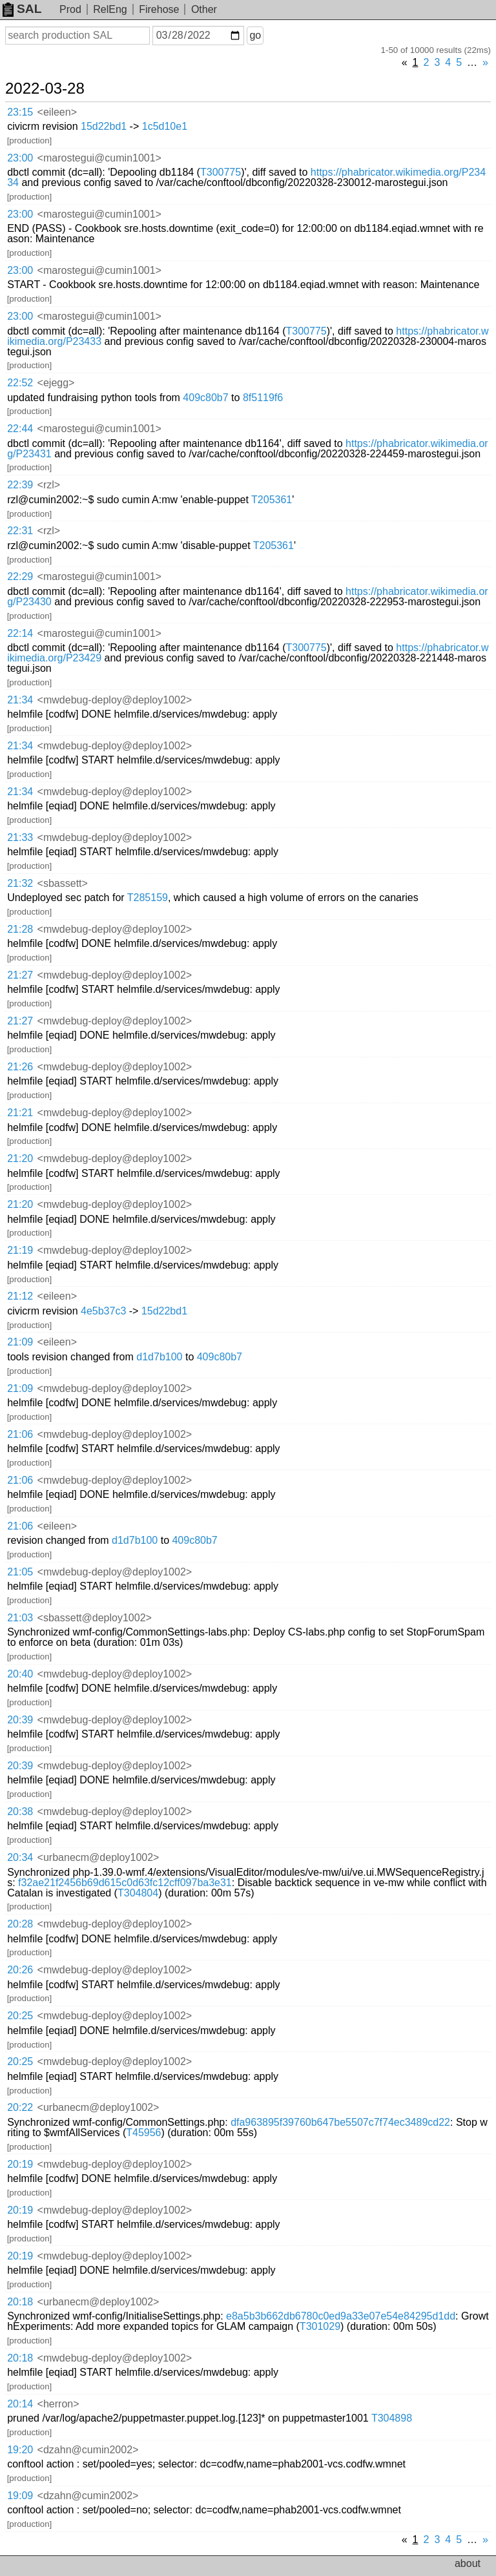 This screenshot has width=496, height=2576. Describe the element at coordinates (159, 9) in the screenshot. I see `Firehose` at that location.